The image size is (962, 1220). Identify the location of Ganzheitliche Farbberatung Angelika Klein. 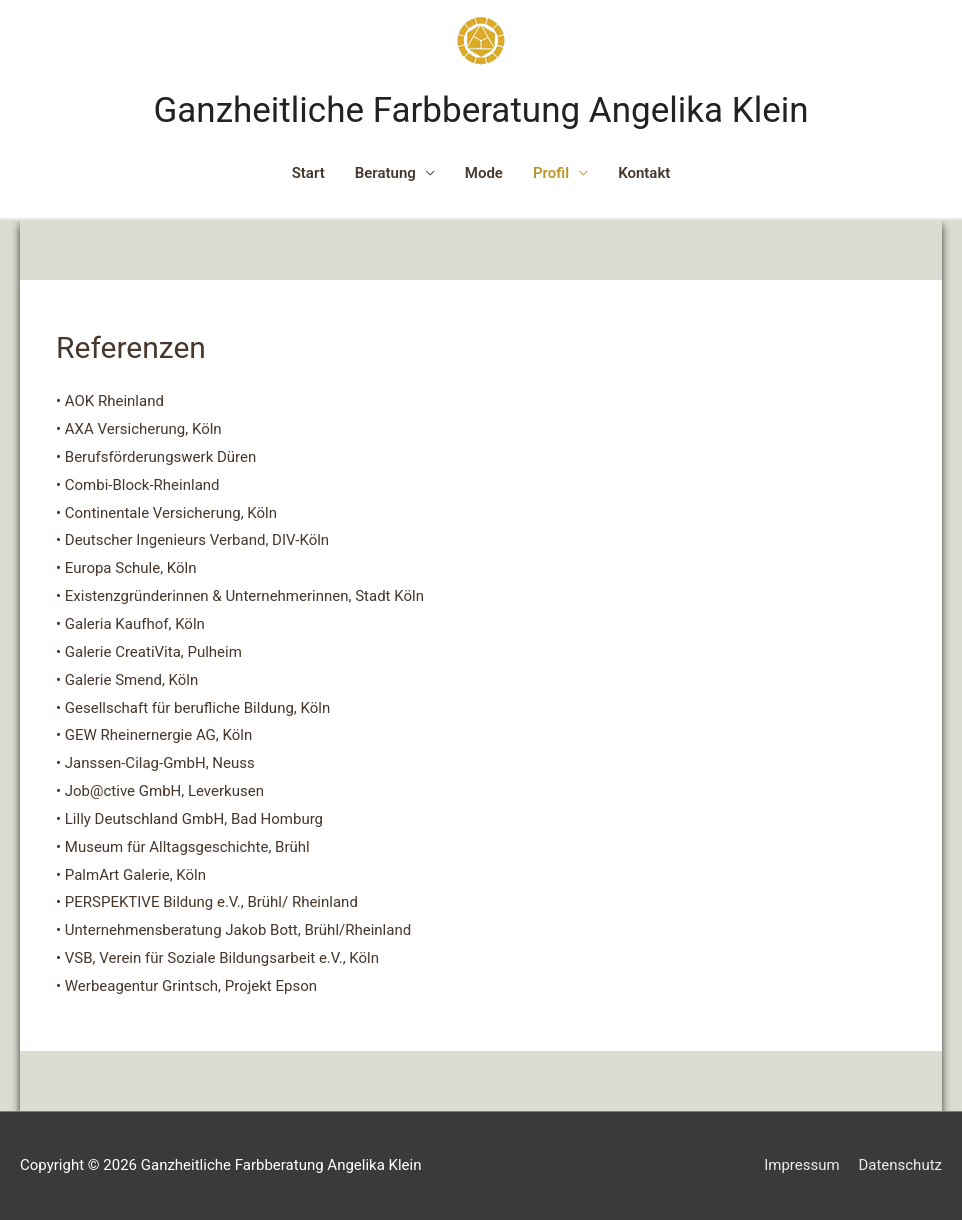
(480, 110).